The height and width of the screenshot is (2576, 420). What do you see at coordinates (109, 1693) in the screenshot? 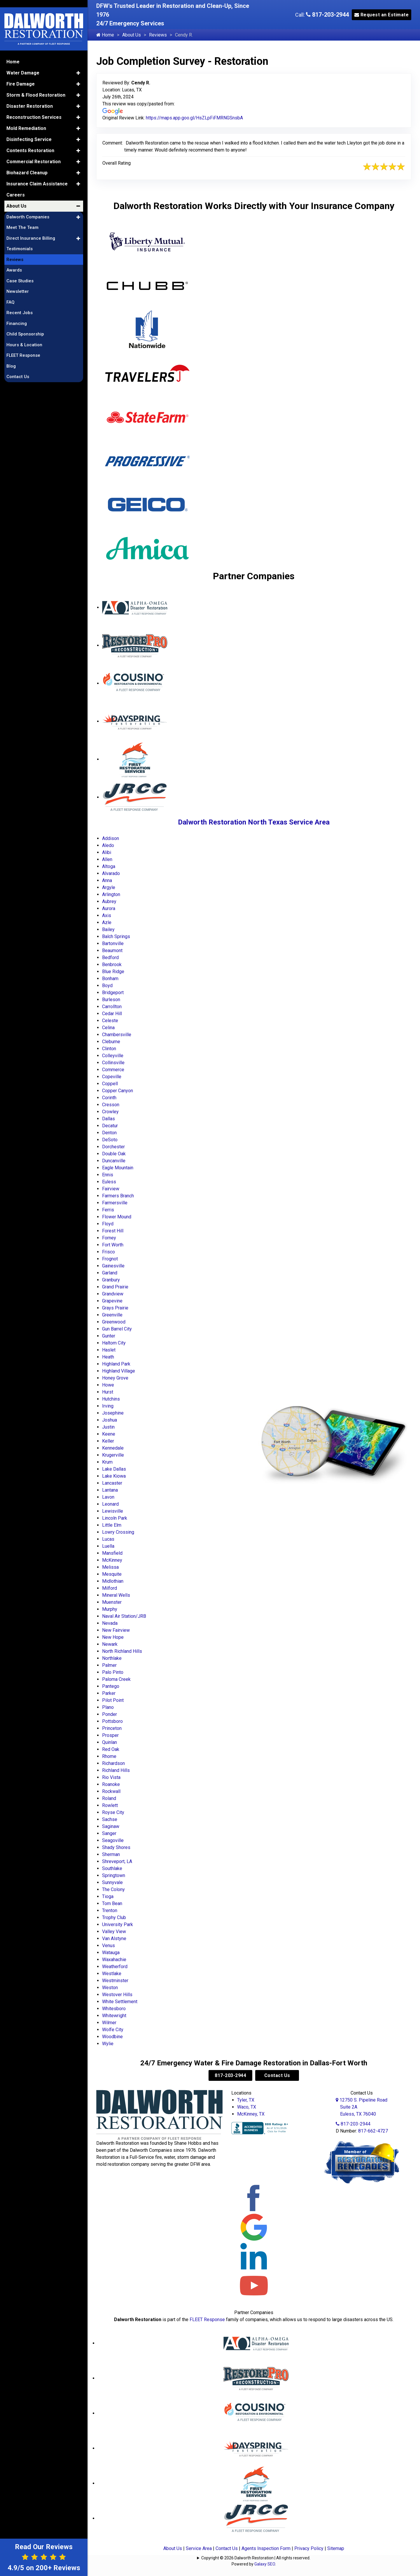
I see `Parker` at bounding box center [109, 1693].